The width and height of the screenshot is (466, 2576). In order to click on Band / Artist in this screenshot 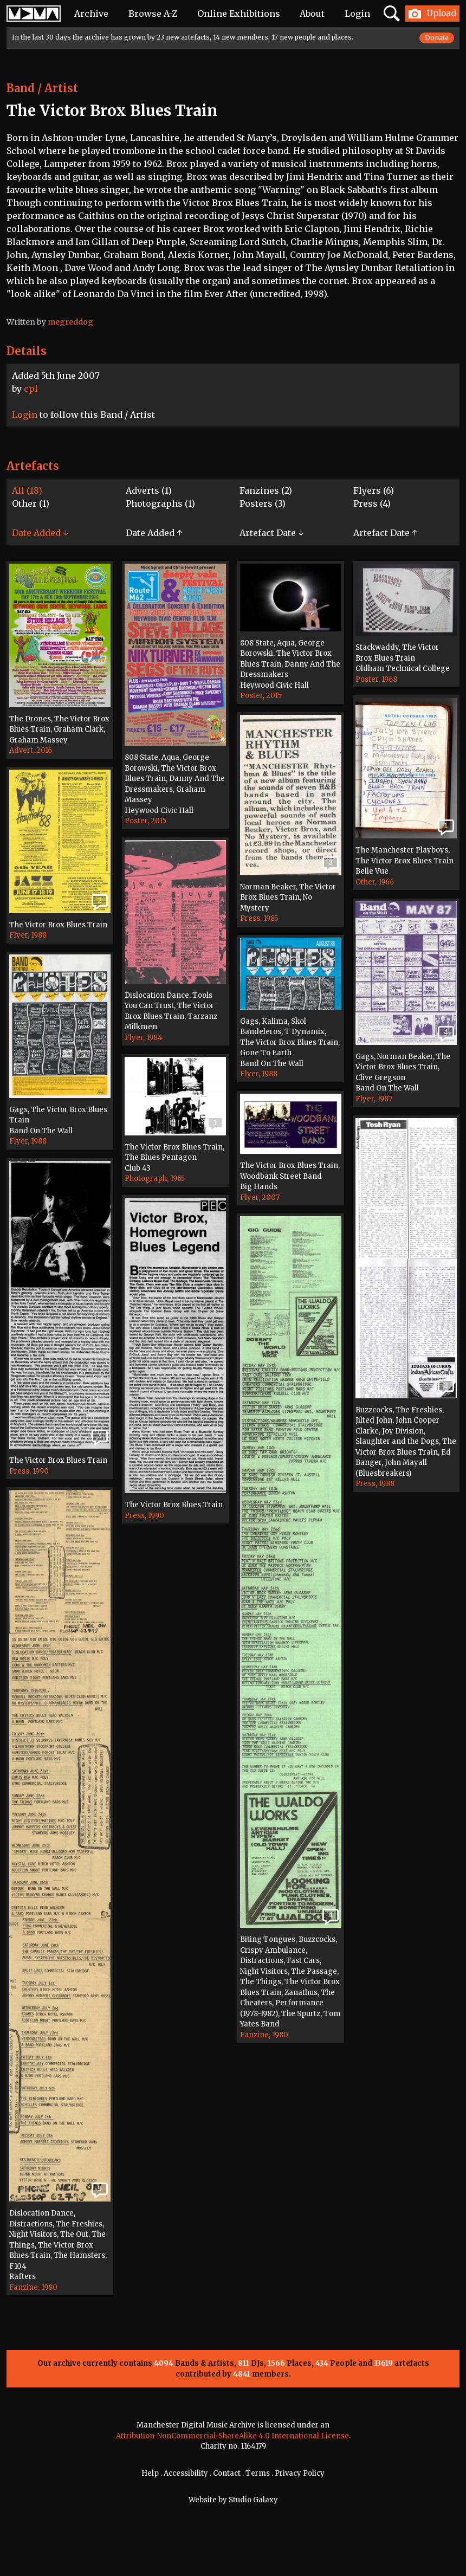, I will do `click(42, 88)`.